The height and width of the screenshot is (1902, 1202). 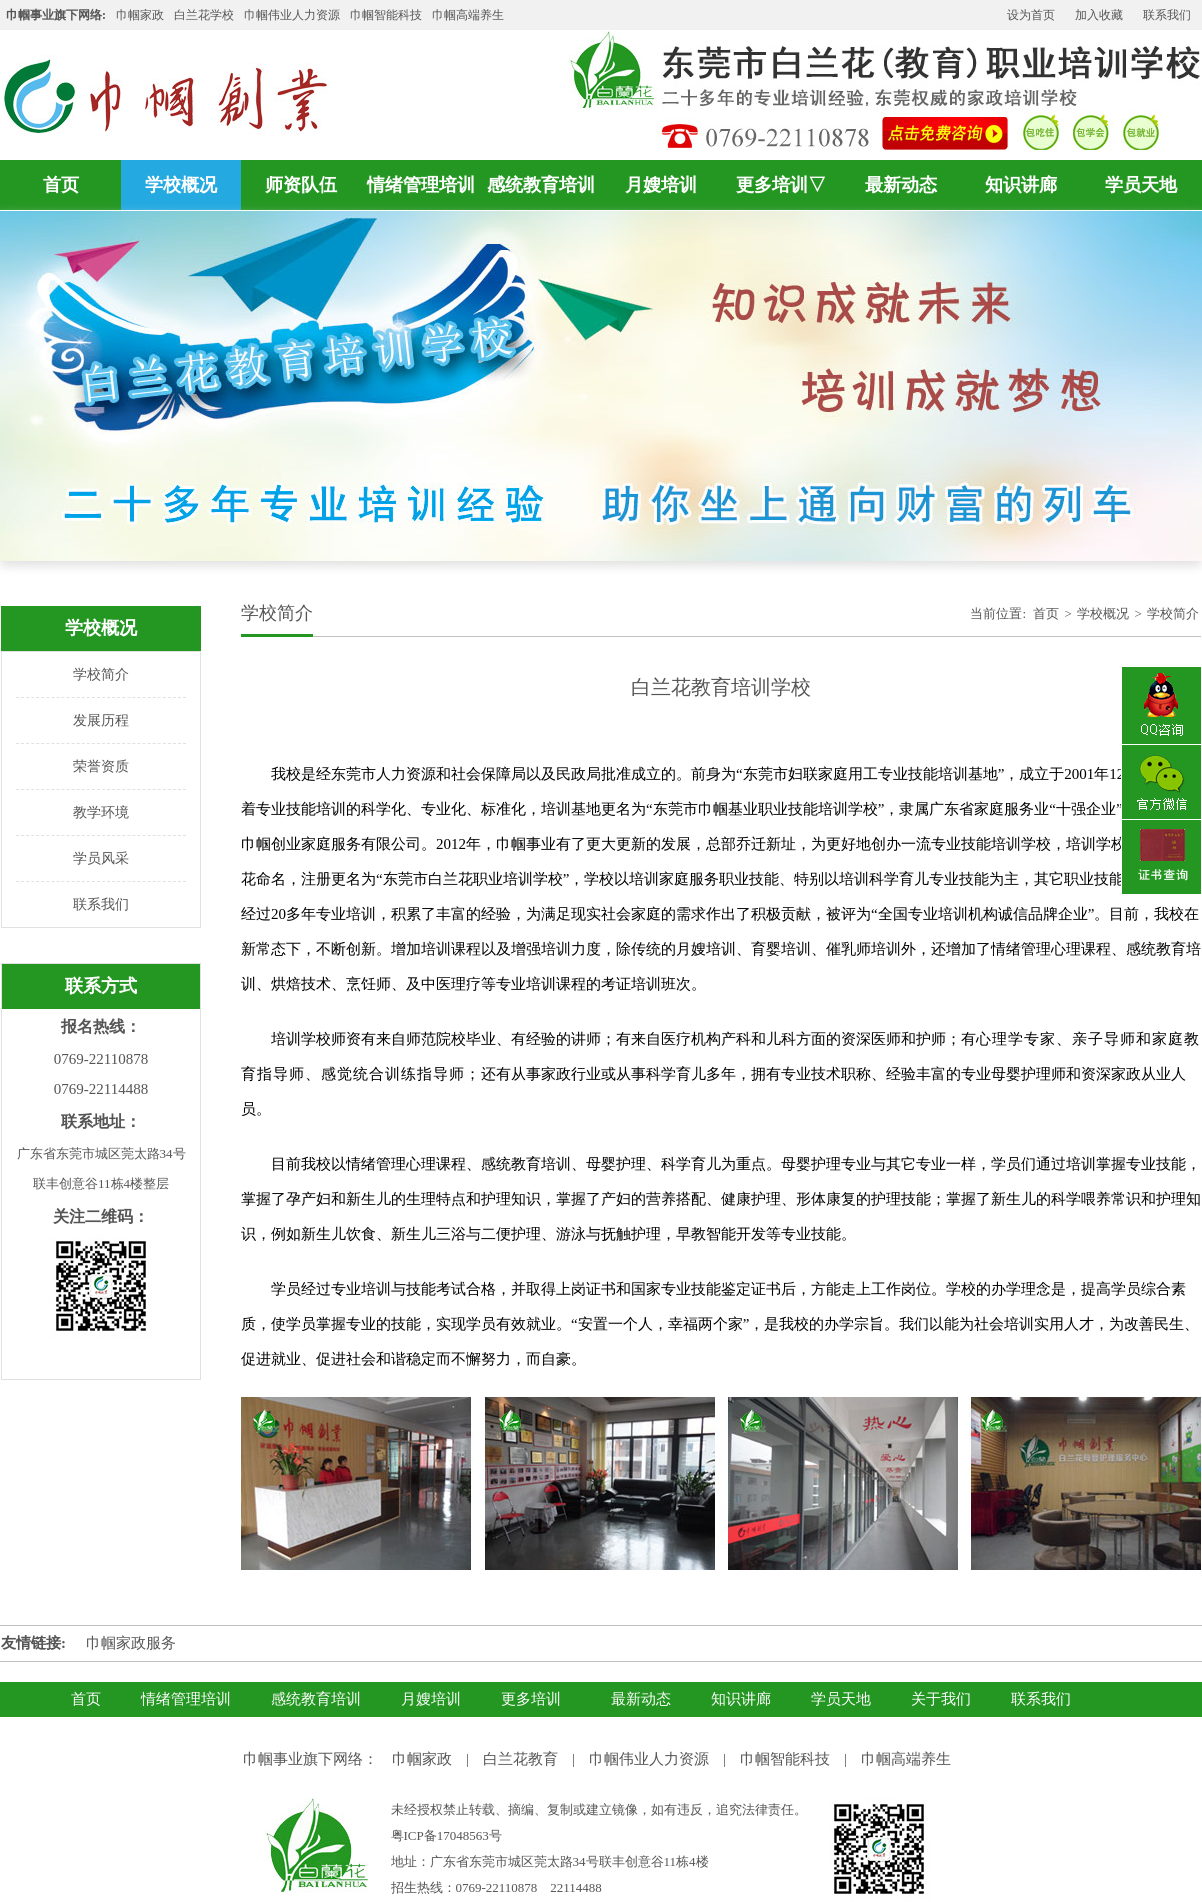 What do you see at coordinates (131, 1643) in the screenshot?
I see `巾帼家政服务` at bounding box center [131, 1643].